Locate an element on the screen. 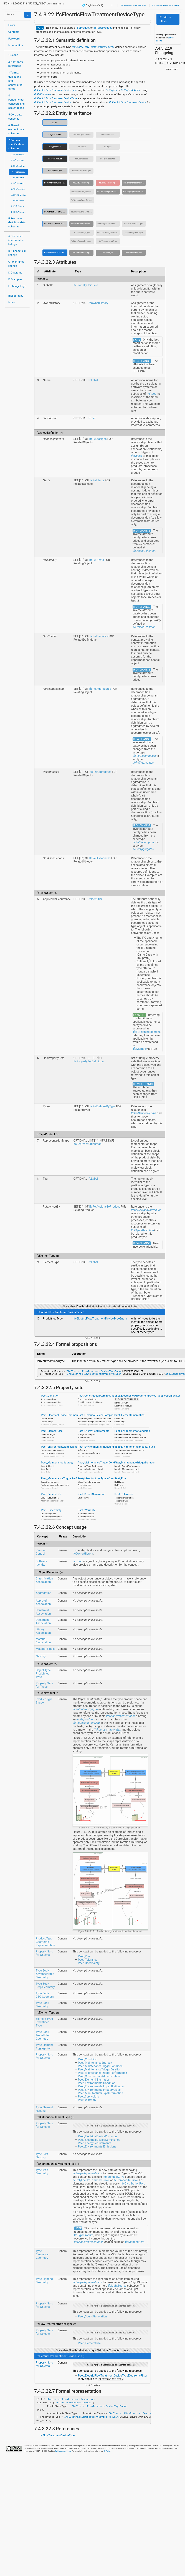 This screenshot has width=185, height=2576. Software Identity is located at coordinates (41, 1564).